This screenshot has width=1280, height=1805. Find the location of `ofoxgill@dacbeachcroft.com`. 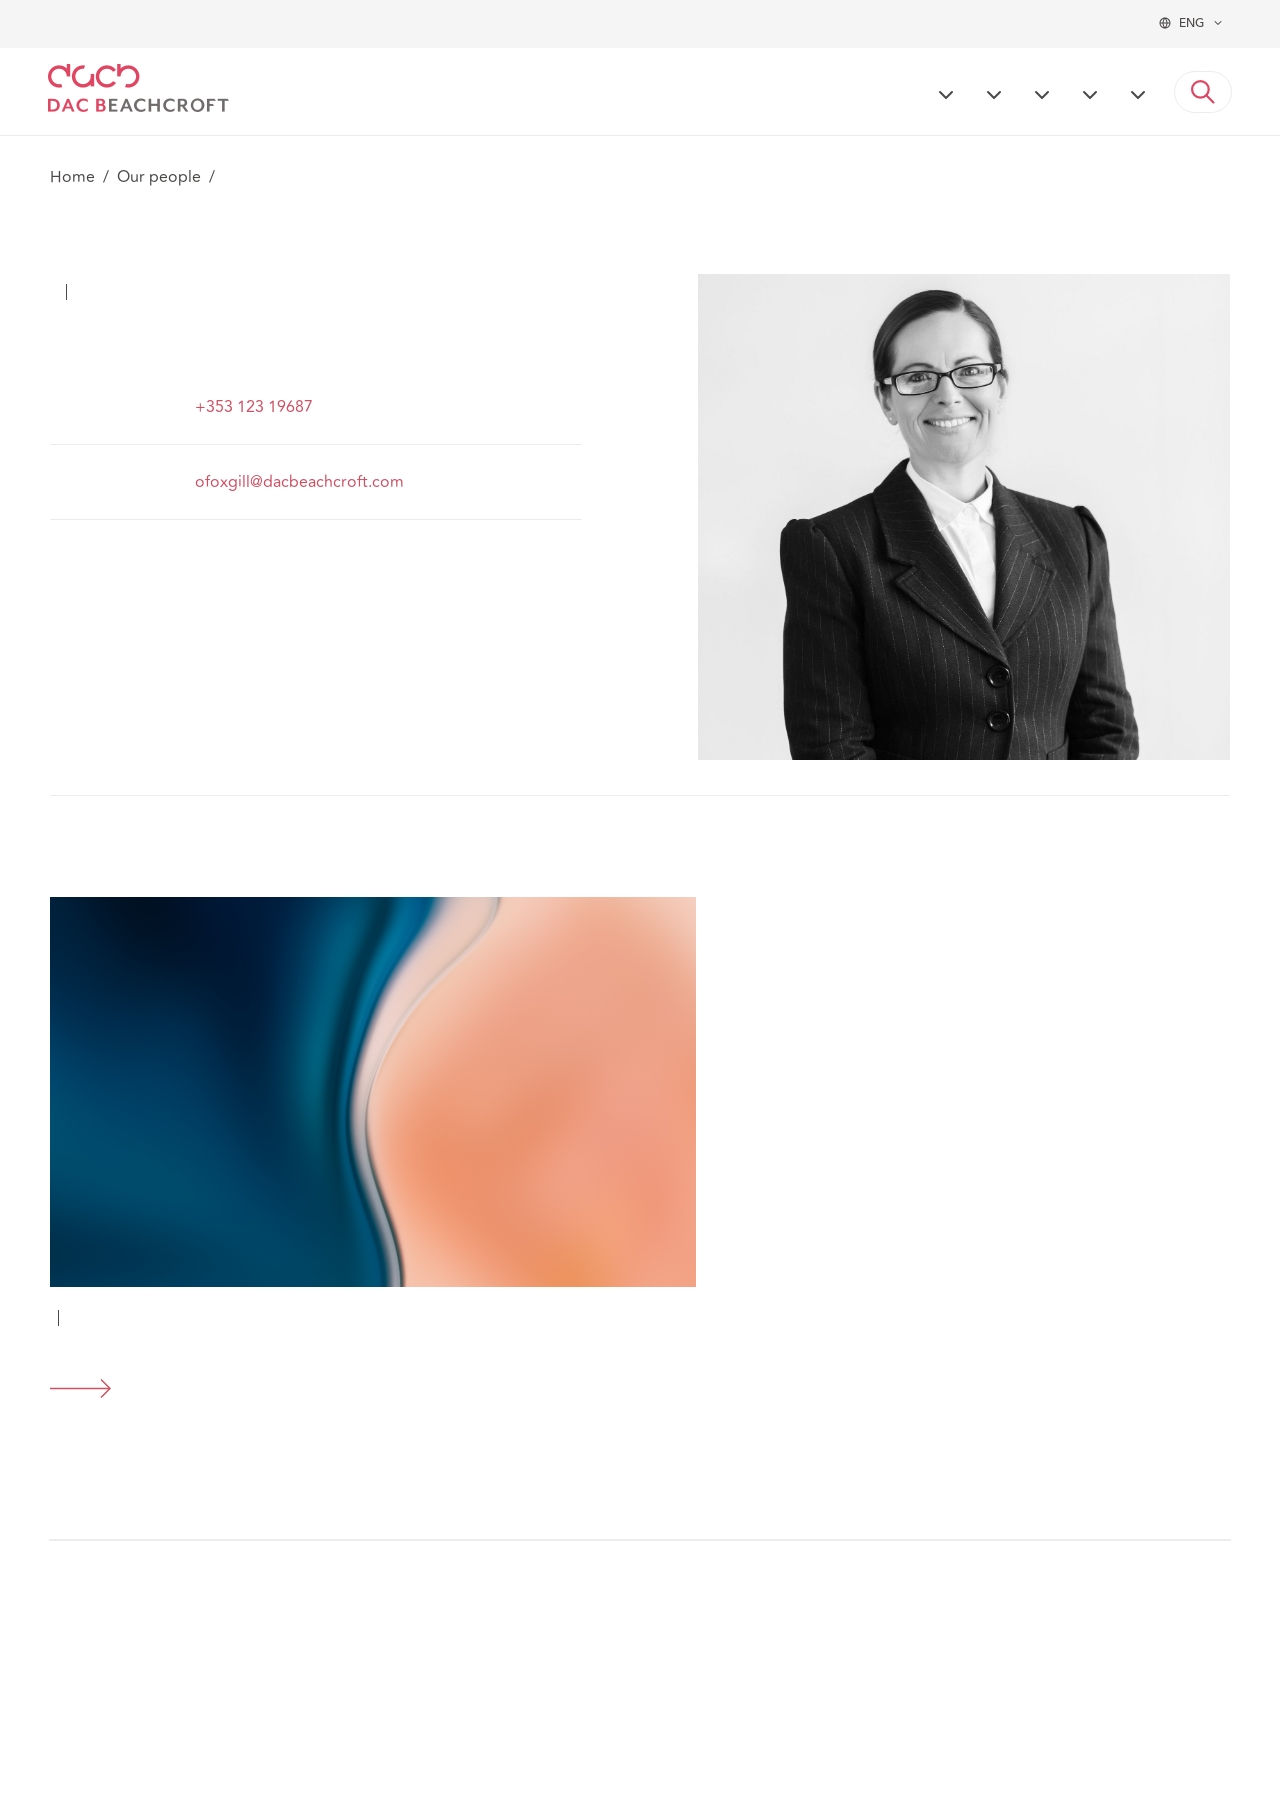

ofoxgill@dacbeachcroft.com is located at coordinates (299, 482).